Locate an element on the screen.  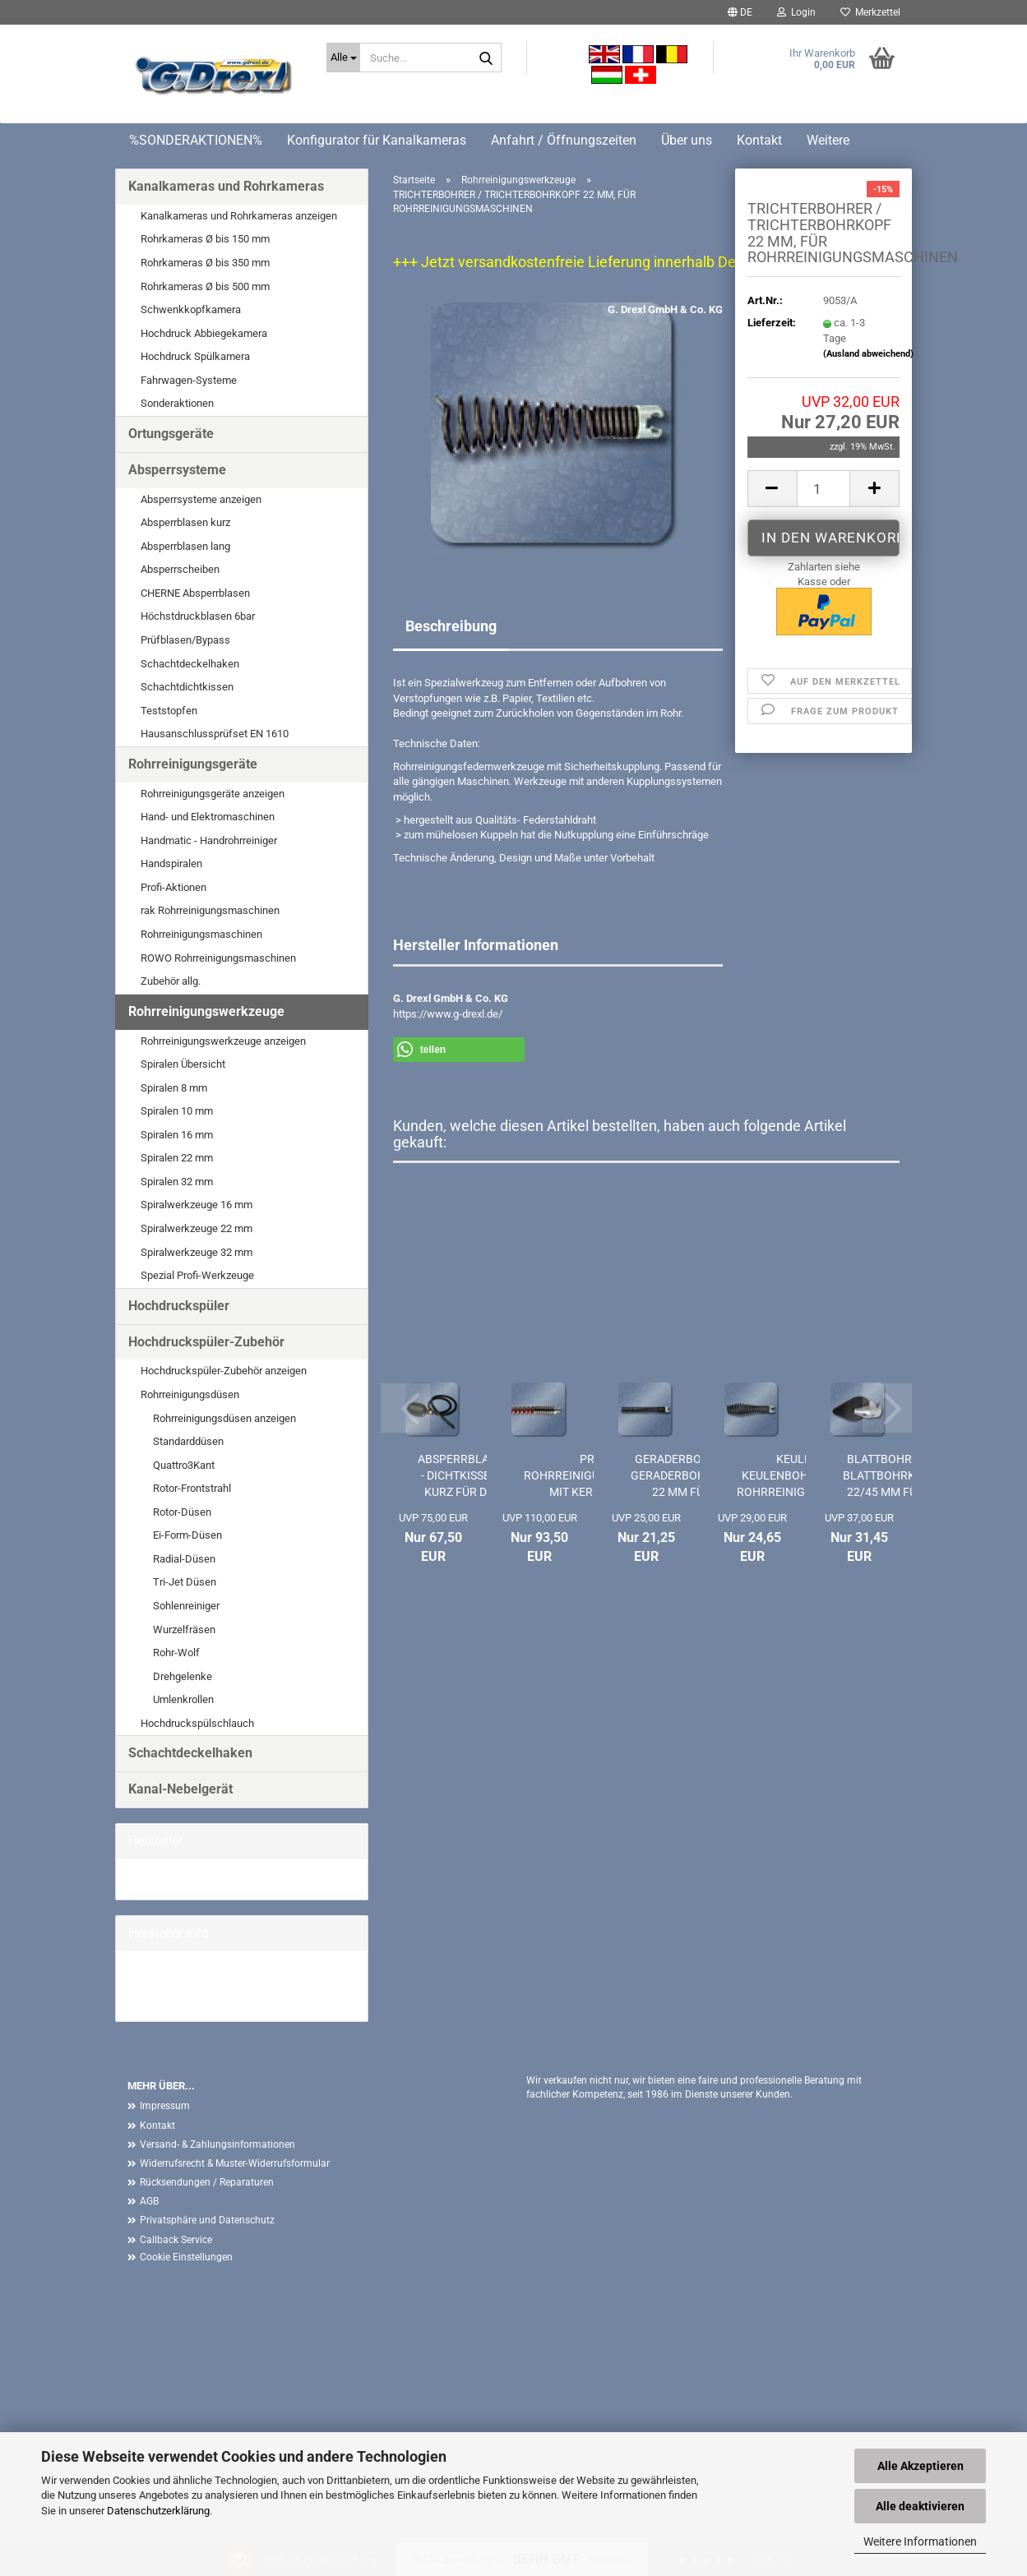
Datenschutzerklärung is located at coordinates (158, 2510).